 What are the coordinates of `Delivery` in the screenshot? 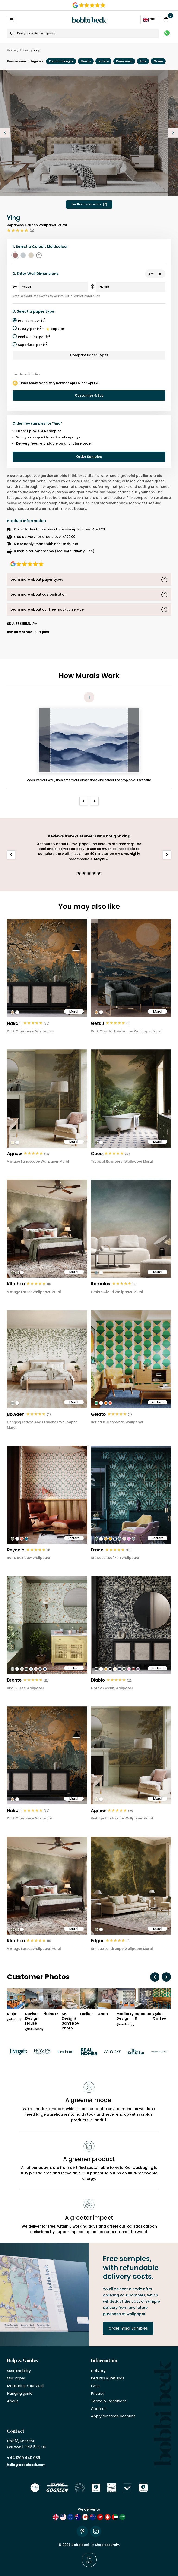 It's located at (98, 2371).